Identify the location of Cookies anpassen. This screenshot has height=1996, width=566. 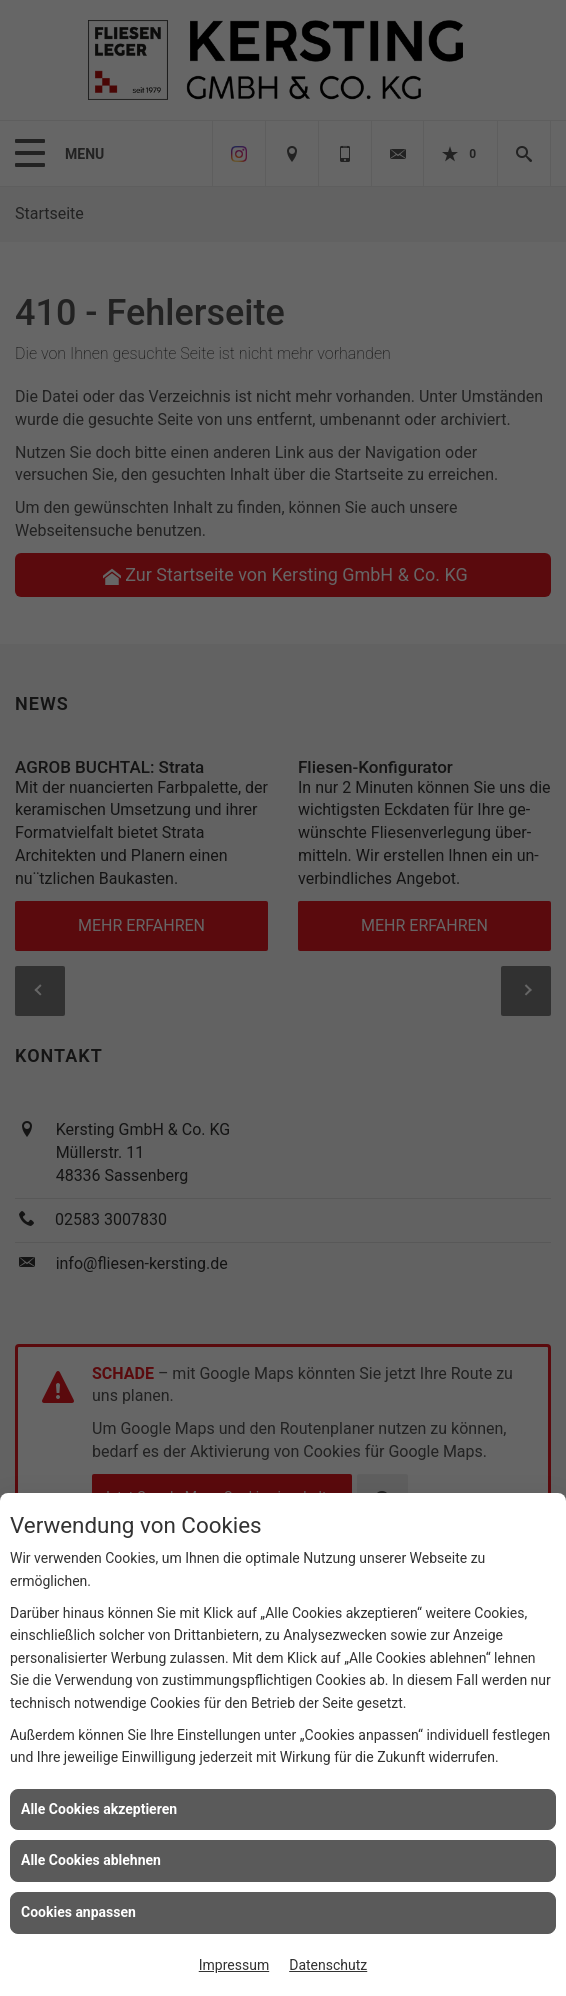
(78, 1912).